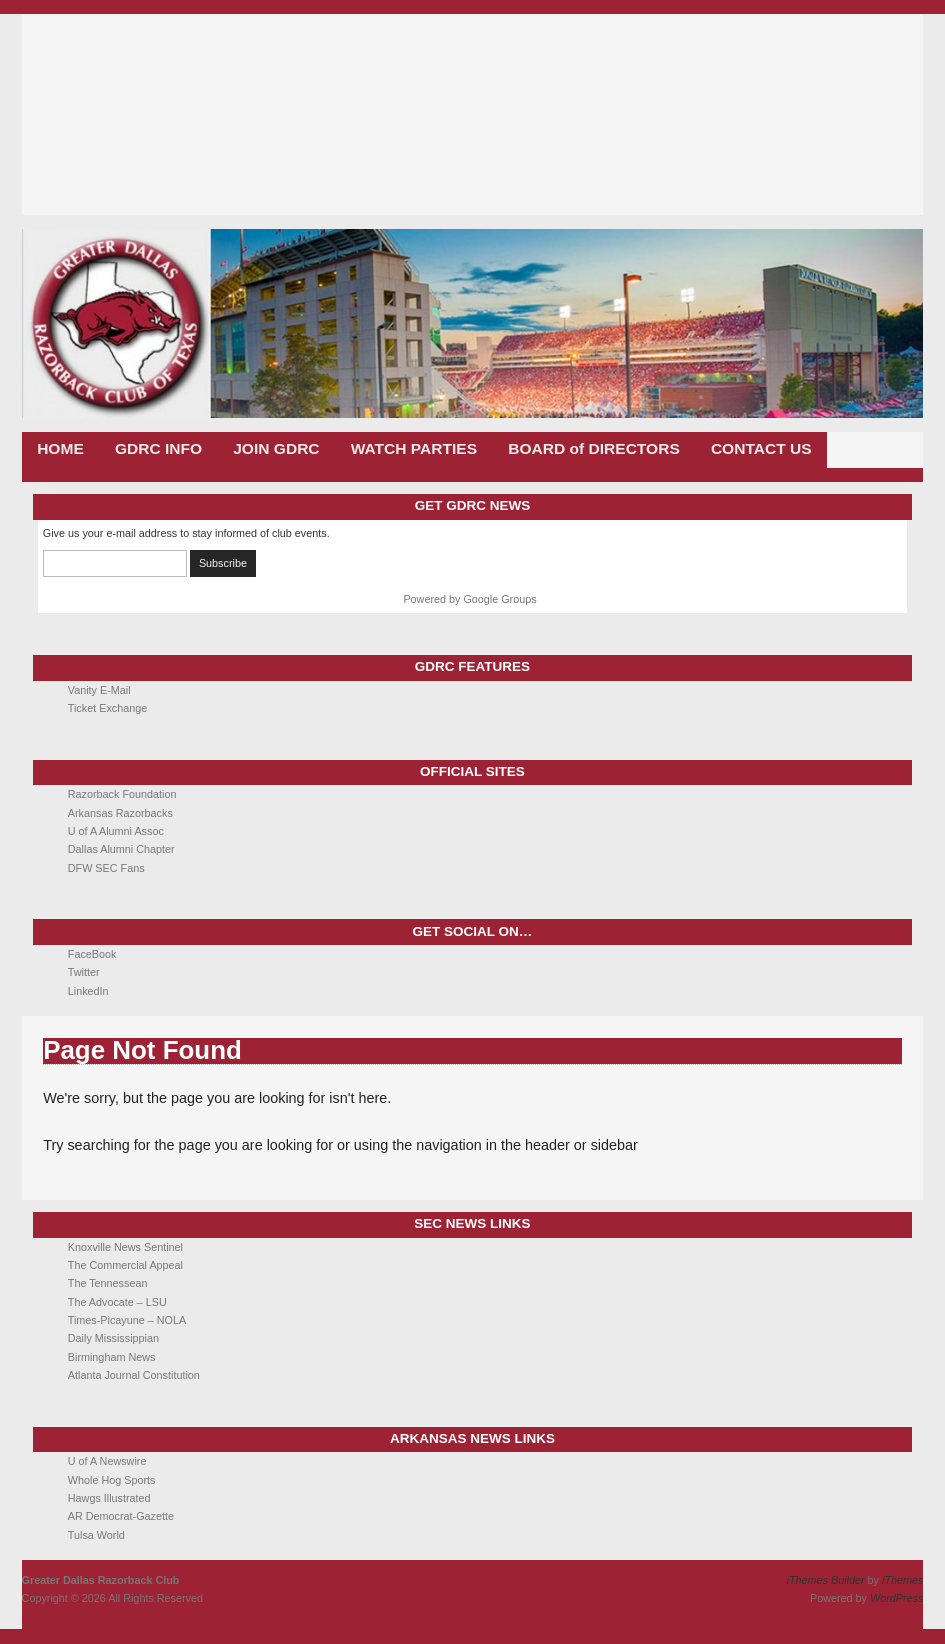  I want to click on iThemes, so click(902, 1580).